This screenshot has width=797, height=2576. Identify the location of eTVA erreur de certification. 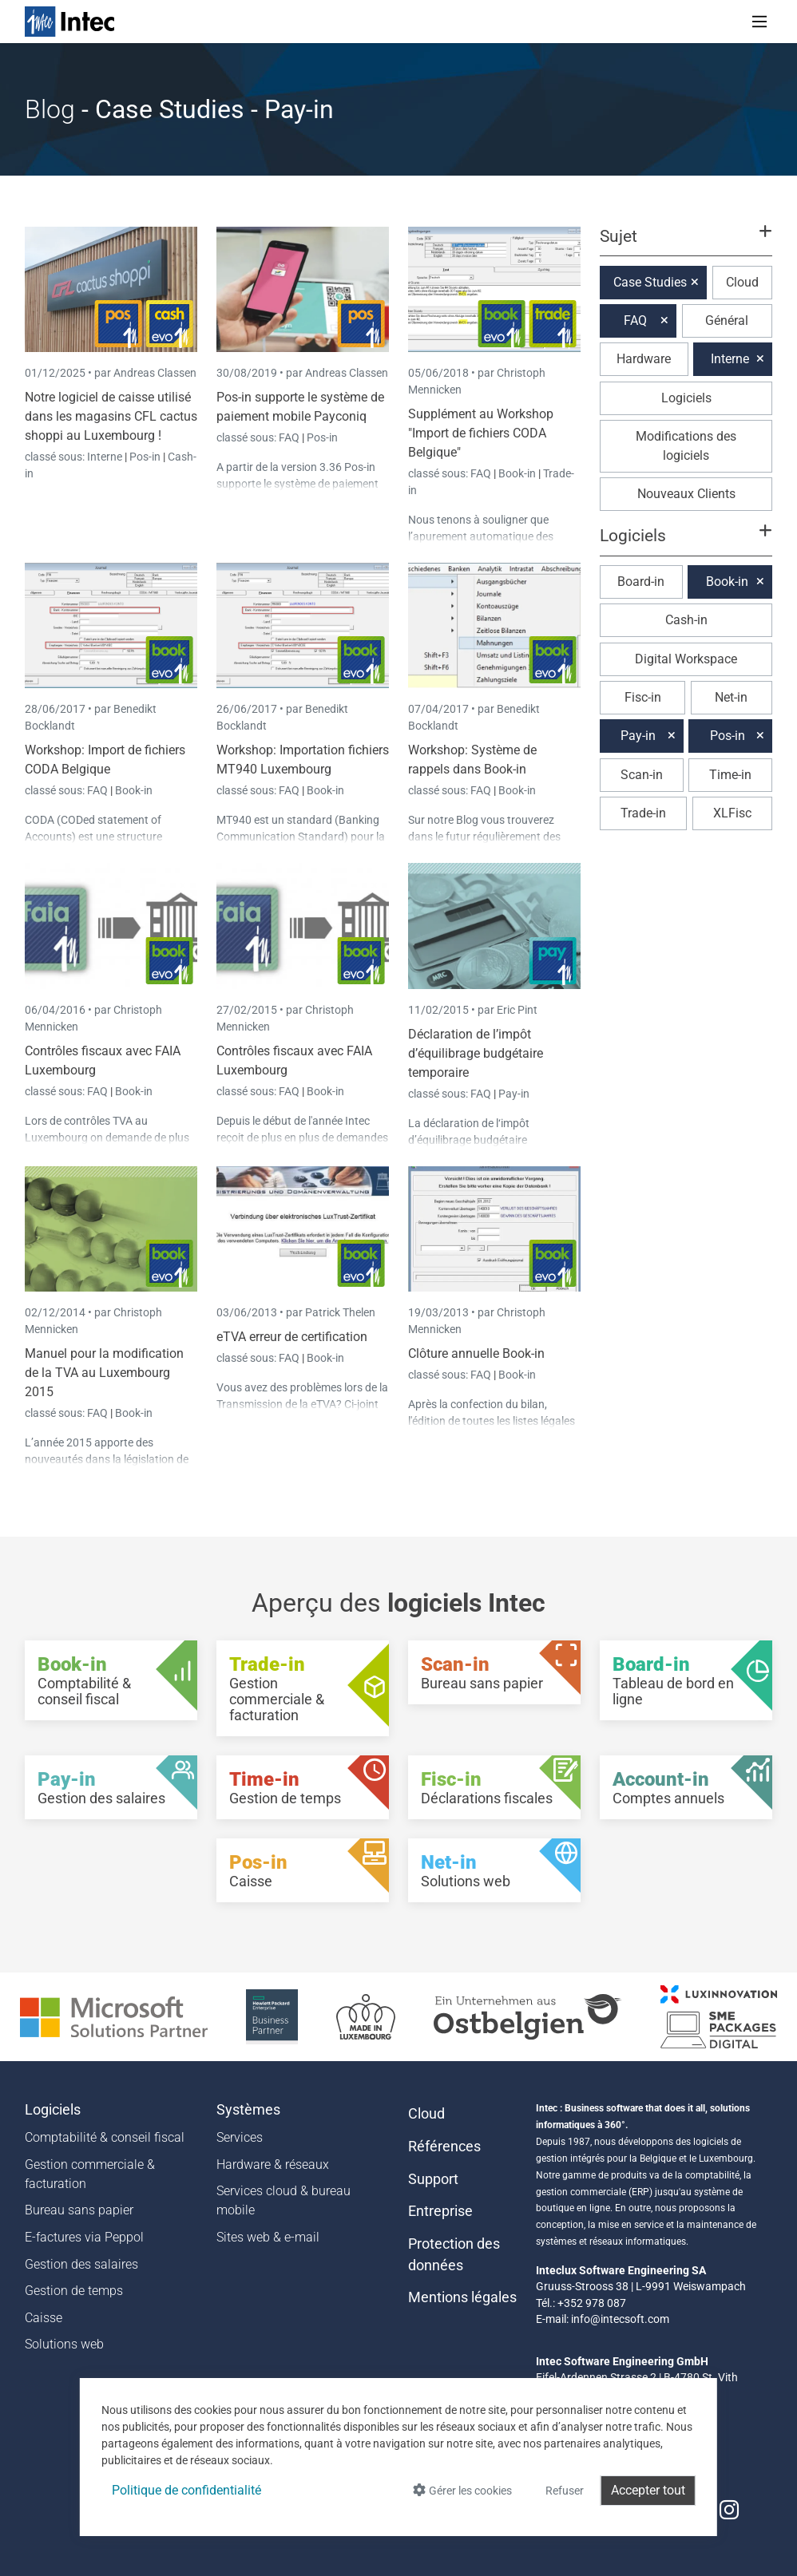
(291, 1336).